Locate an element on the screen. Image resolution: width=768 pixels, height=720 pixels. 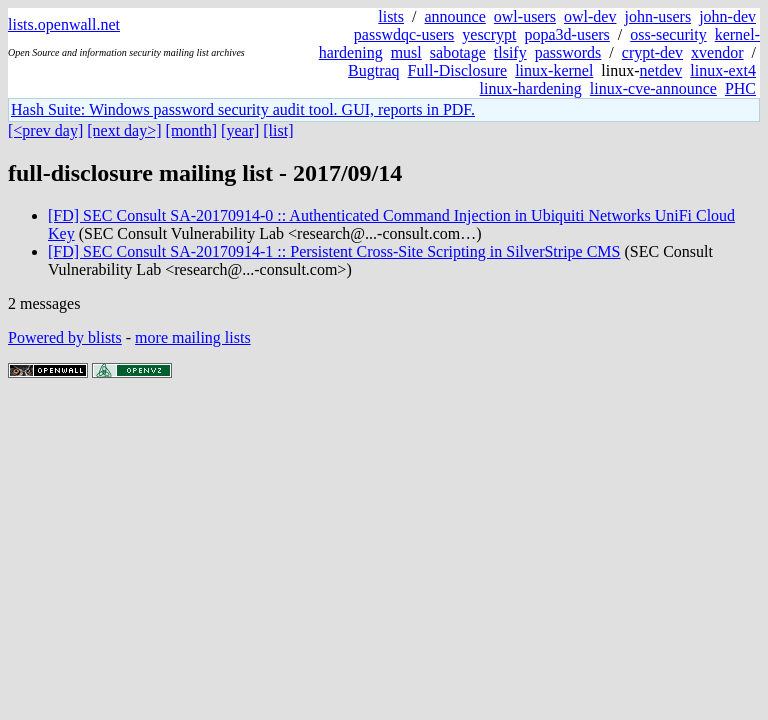
PHC is located at coordinates (740, 88).